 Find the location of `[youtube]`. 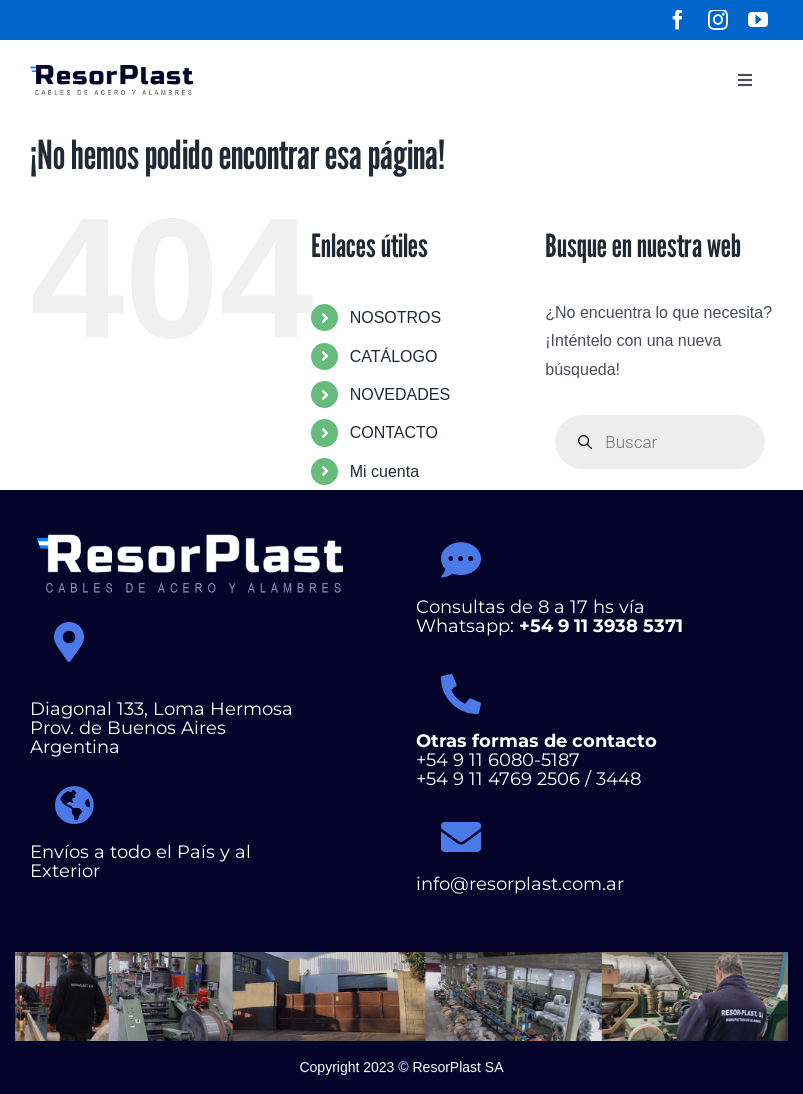

[youtube] is located at coordinates (758, 20).